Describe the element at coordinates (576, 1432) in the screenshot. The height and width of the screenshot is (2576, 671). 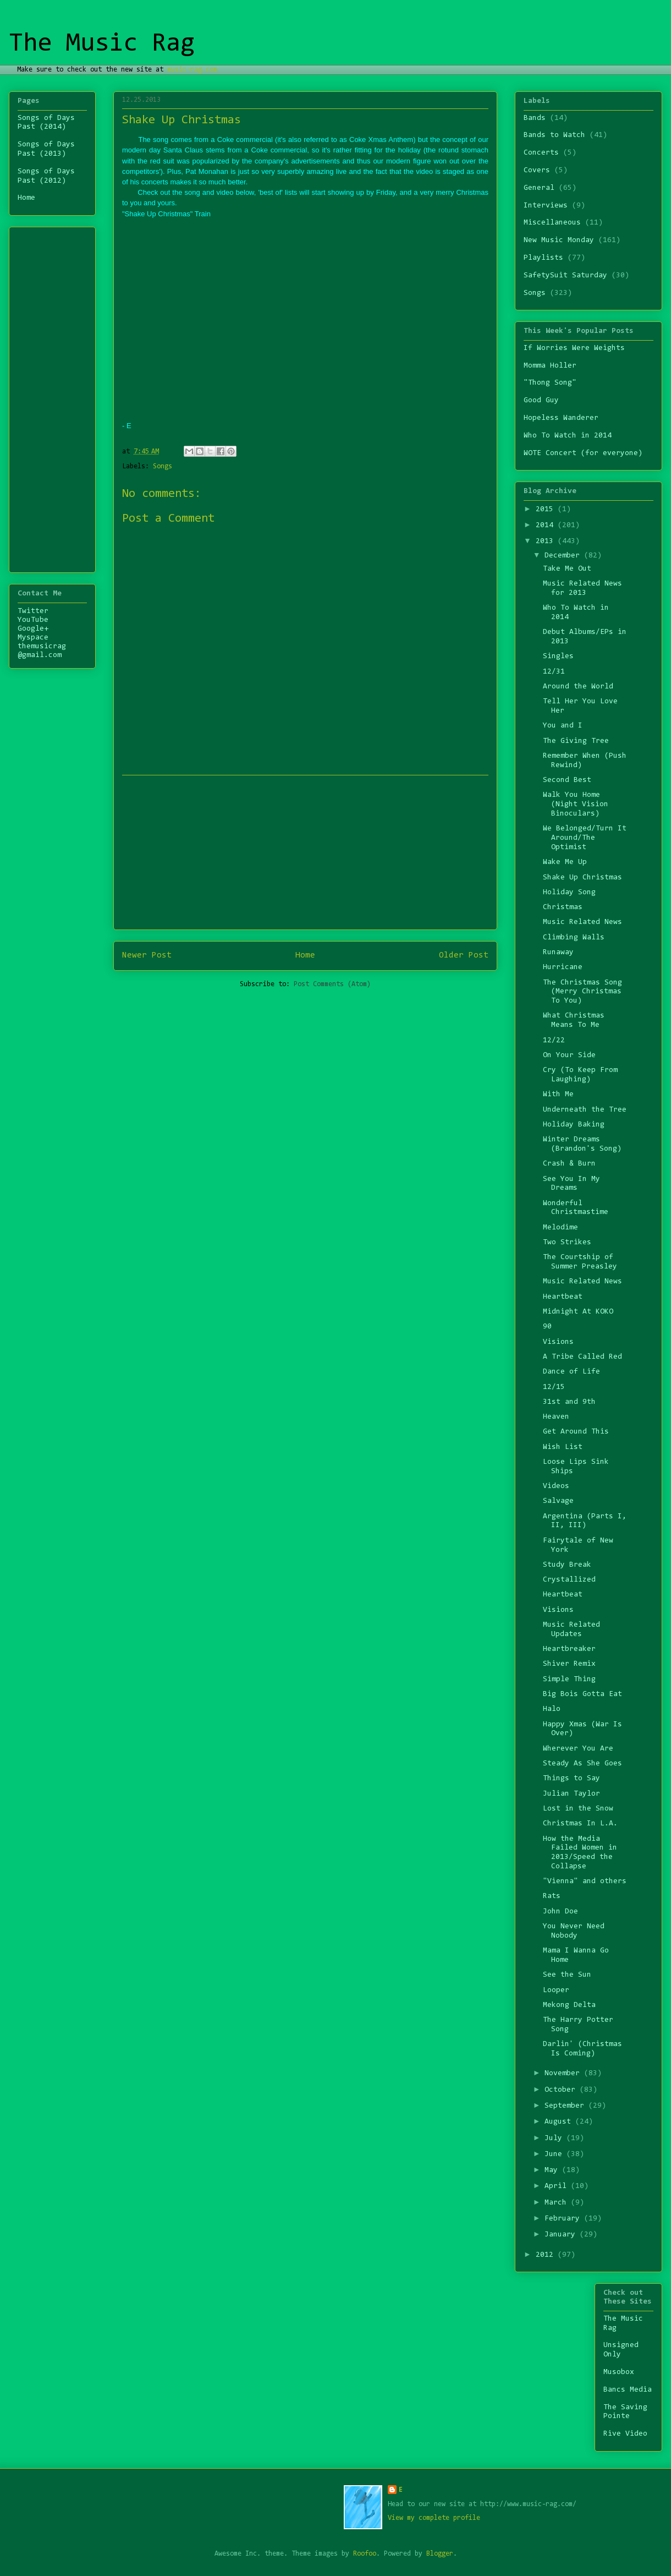
I see `Get Around This` at that location.